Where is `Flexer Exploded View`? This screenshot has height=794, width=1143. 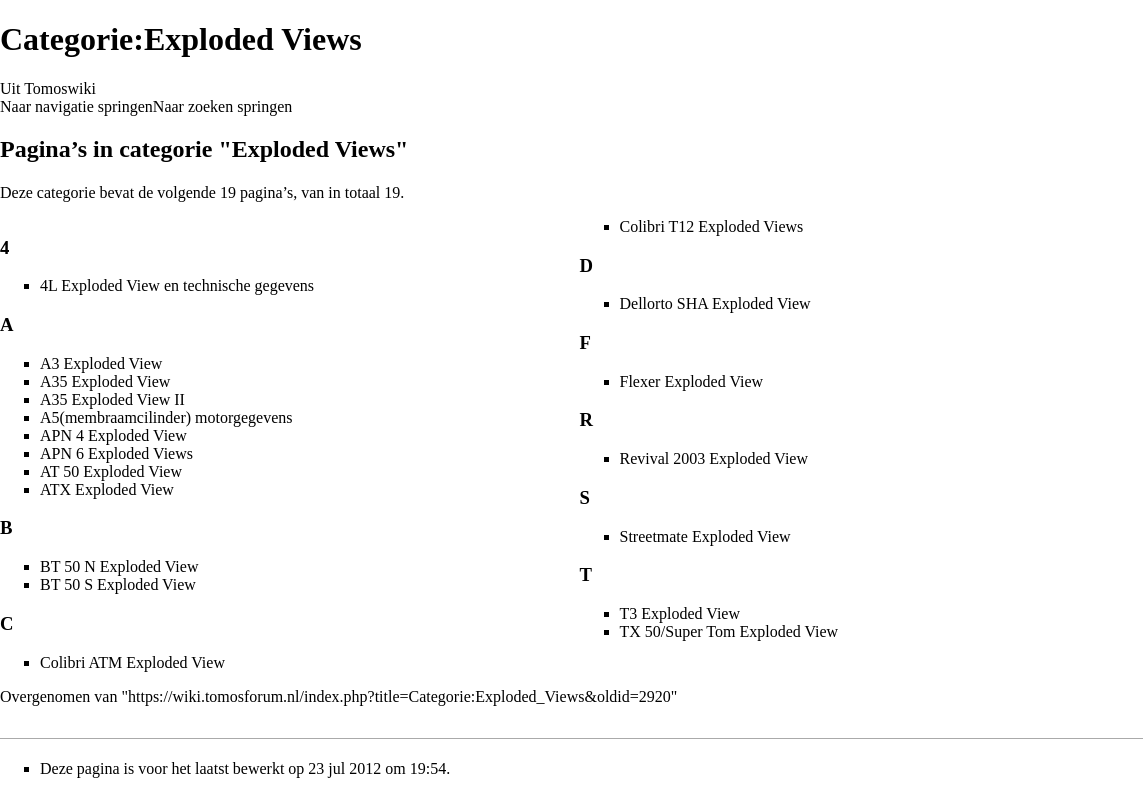
Flexer Exploded View is located at coordinates (692, 381).